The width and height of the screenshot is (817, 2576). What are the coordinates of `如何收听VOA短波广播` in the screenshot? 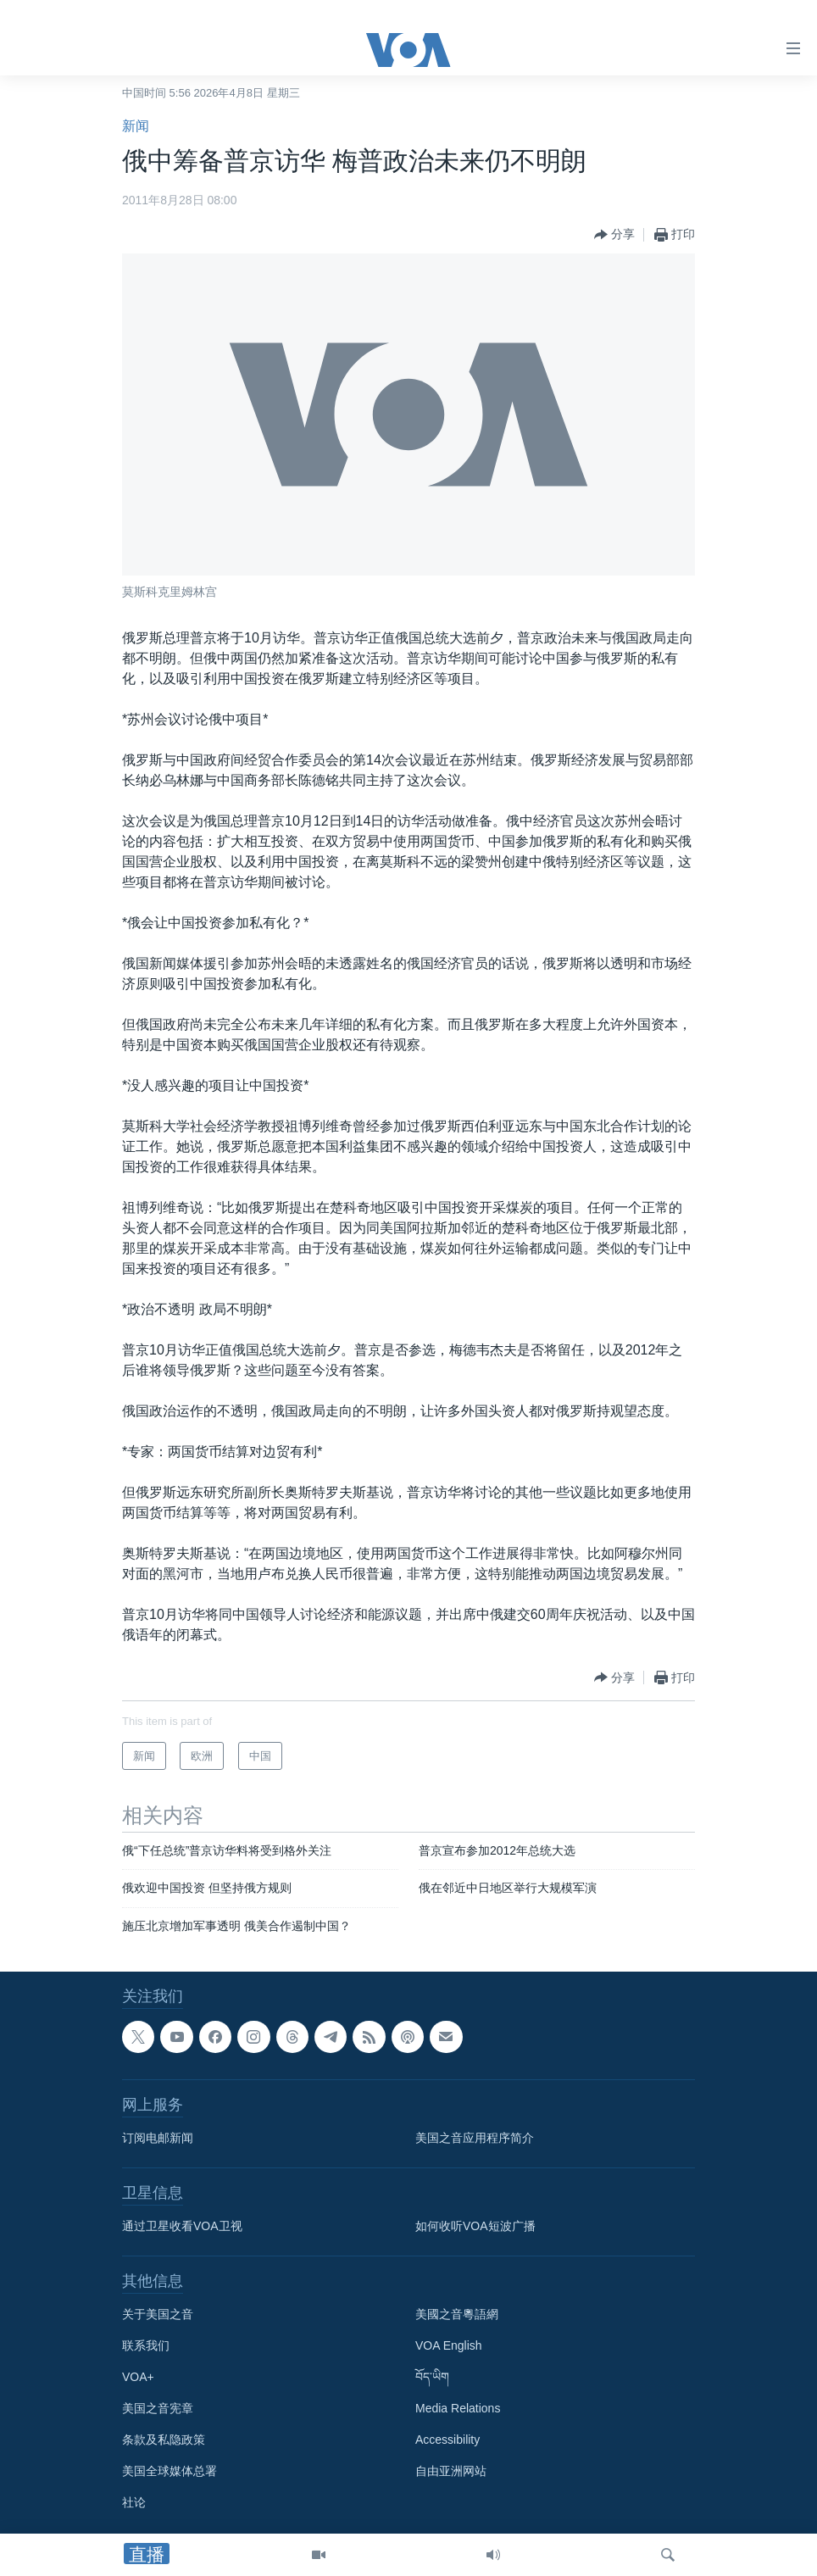 It's located at (475, 2226).